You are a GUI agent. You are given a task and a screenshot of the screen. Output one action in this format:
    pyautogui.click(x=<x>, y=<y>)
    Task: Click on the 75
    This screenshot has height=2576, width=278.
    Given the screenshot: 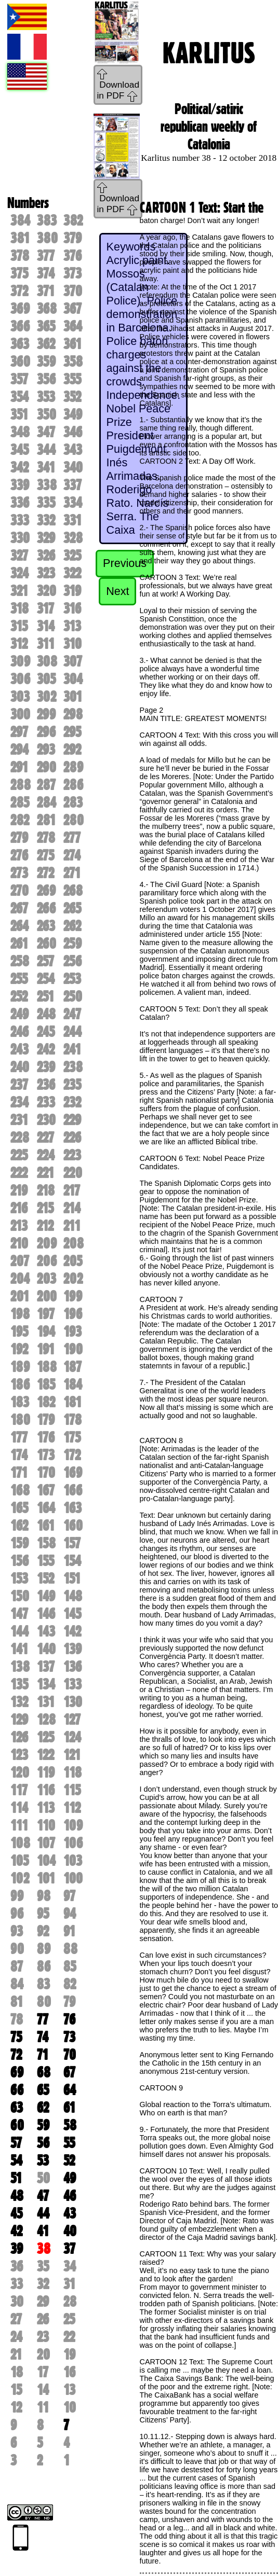 What is the action you would take?
    pyautogui.click(x=16, y=2037)
    